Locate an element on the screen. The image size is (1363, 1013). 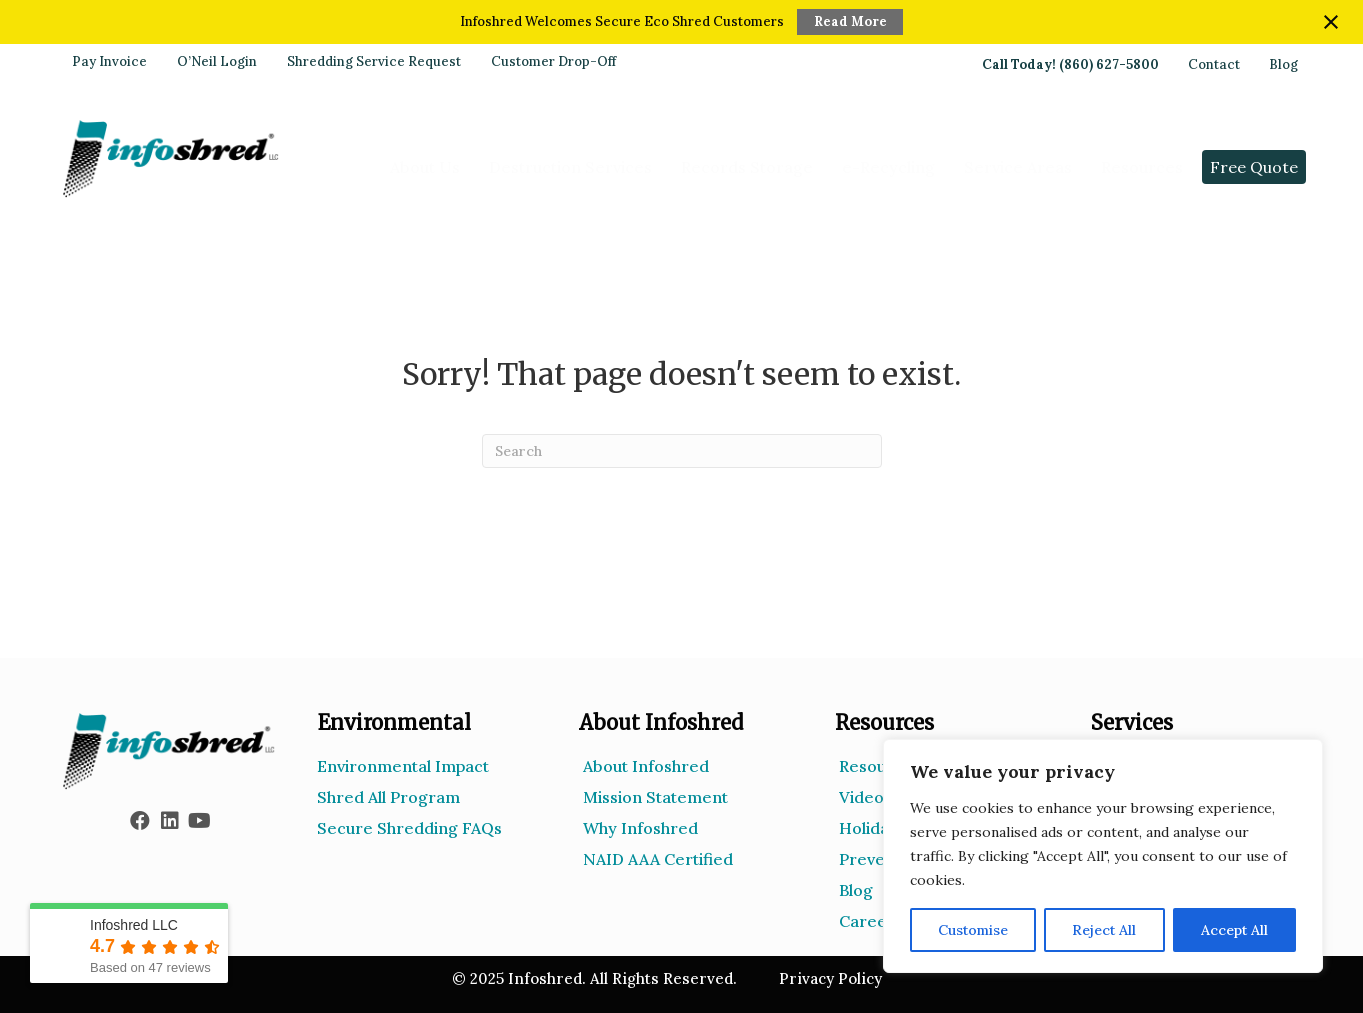
Accept All is located at coordinates (1234, 930).